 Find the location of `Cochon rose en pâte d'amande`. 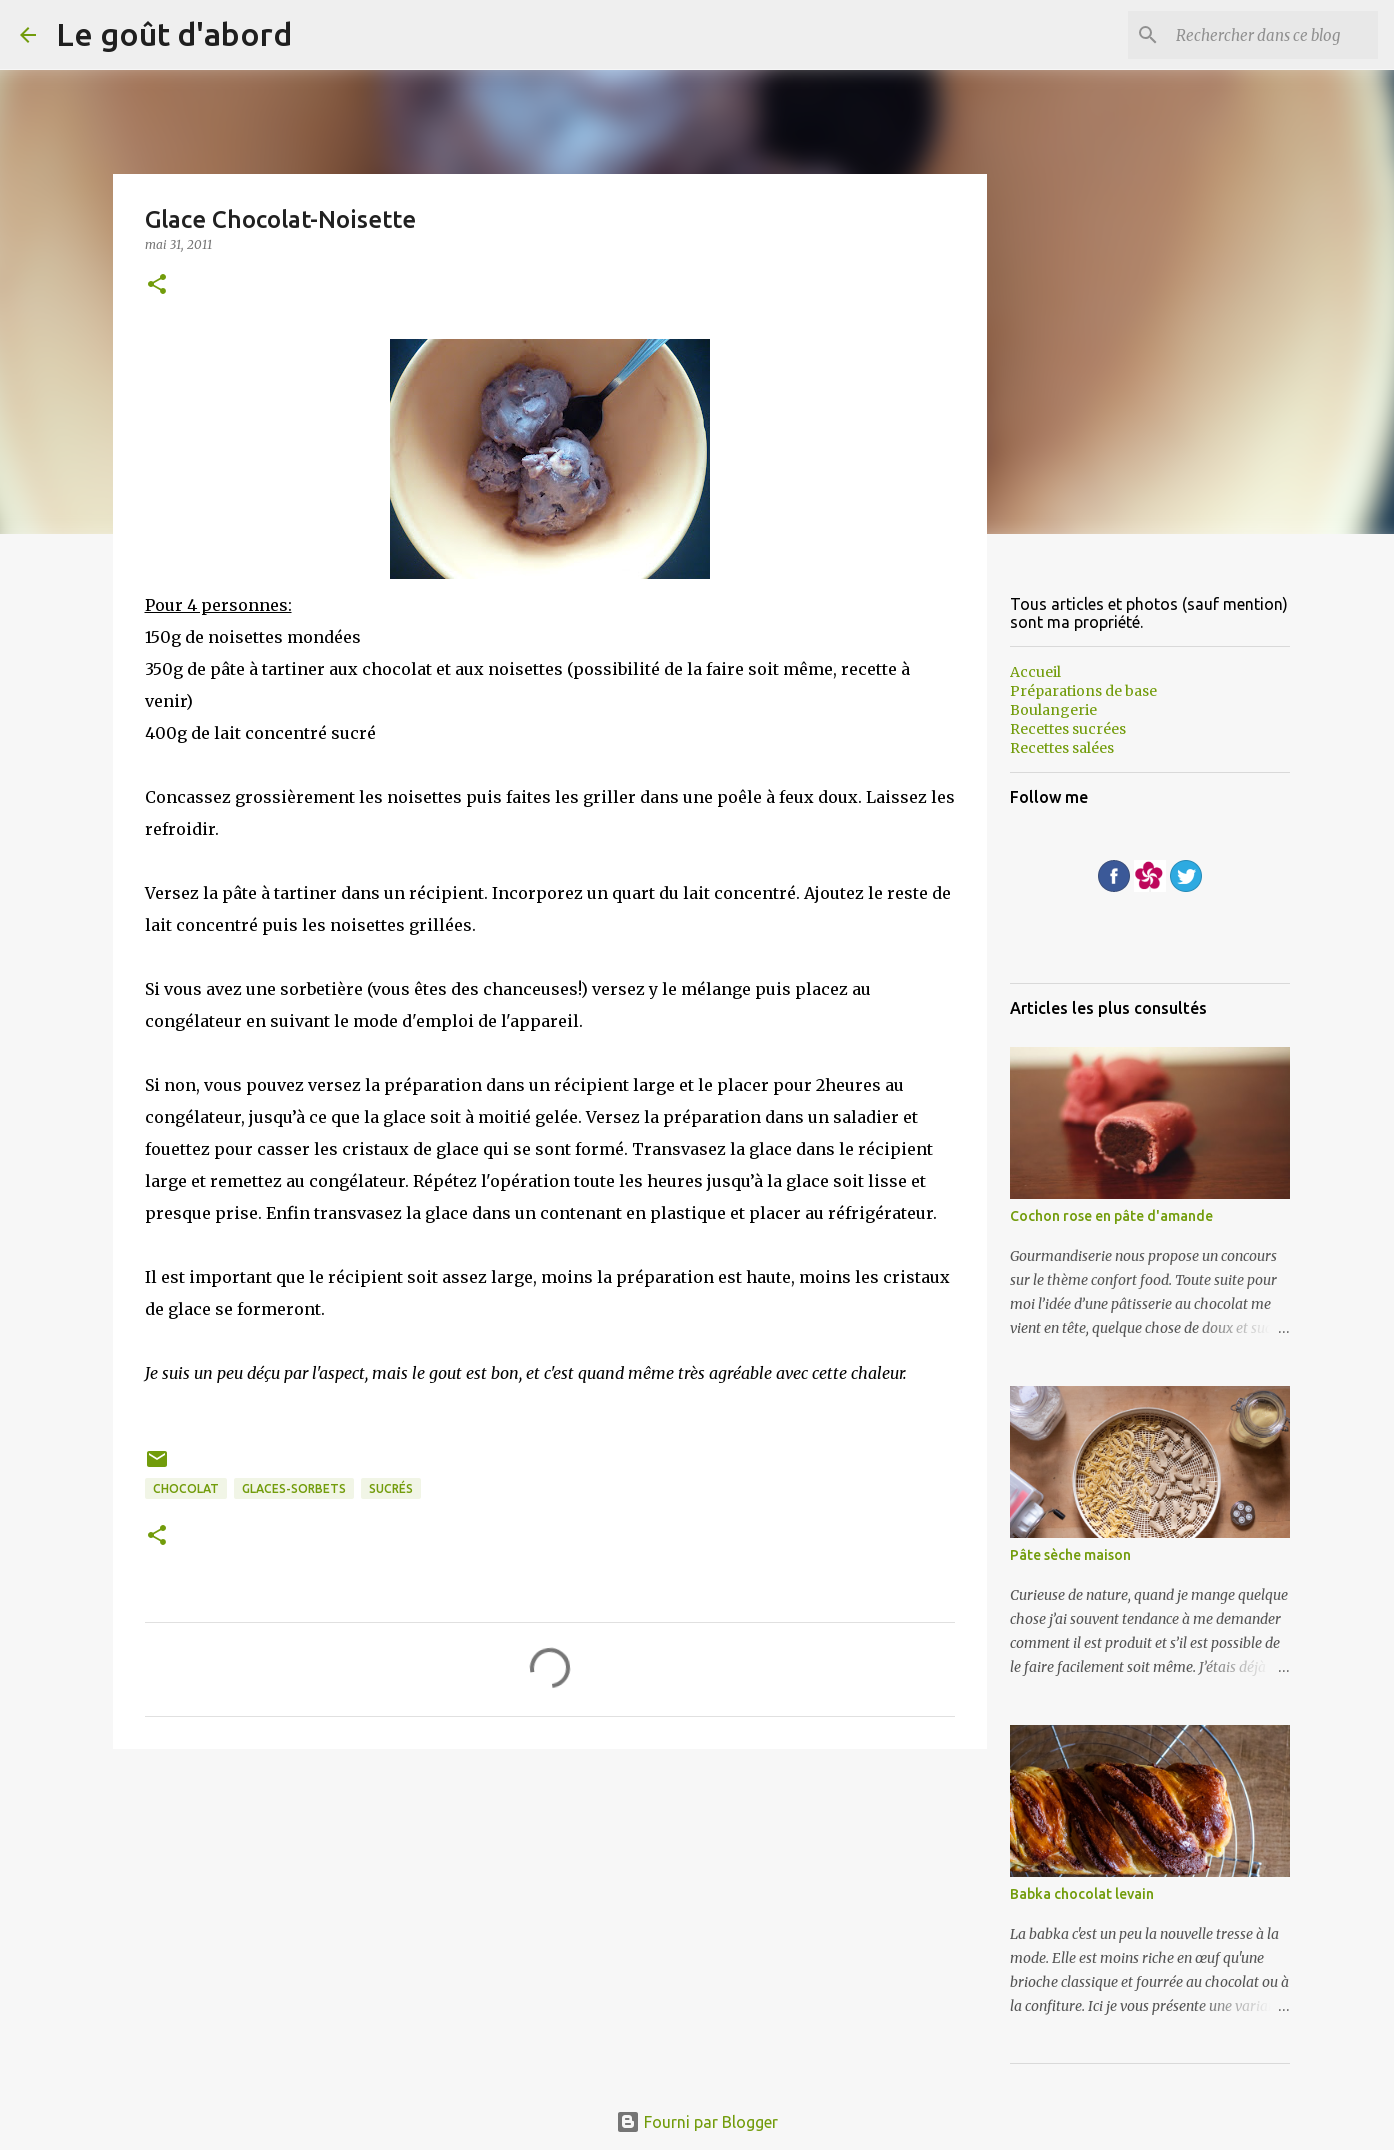

Cochon rose en pâte d'amande is located at coordinates (1111, 1216).